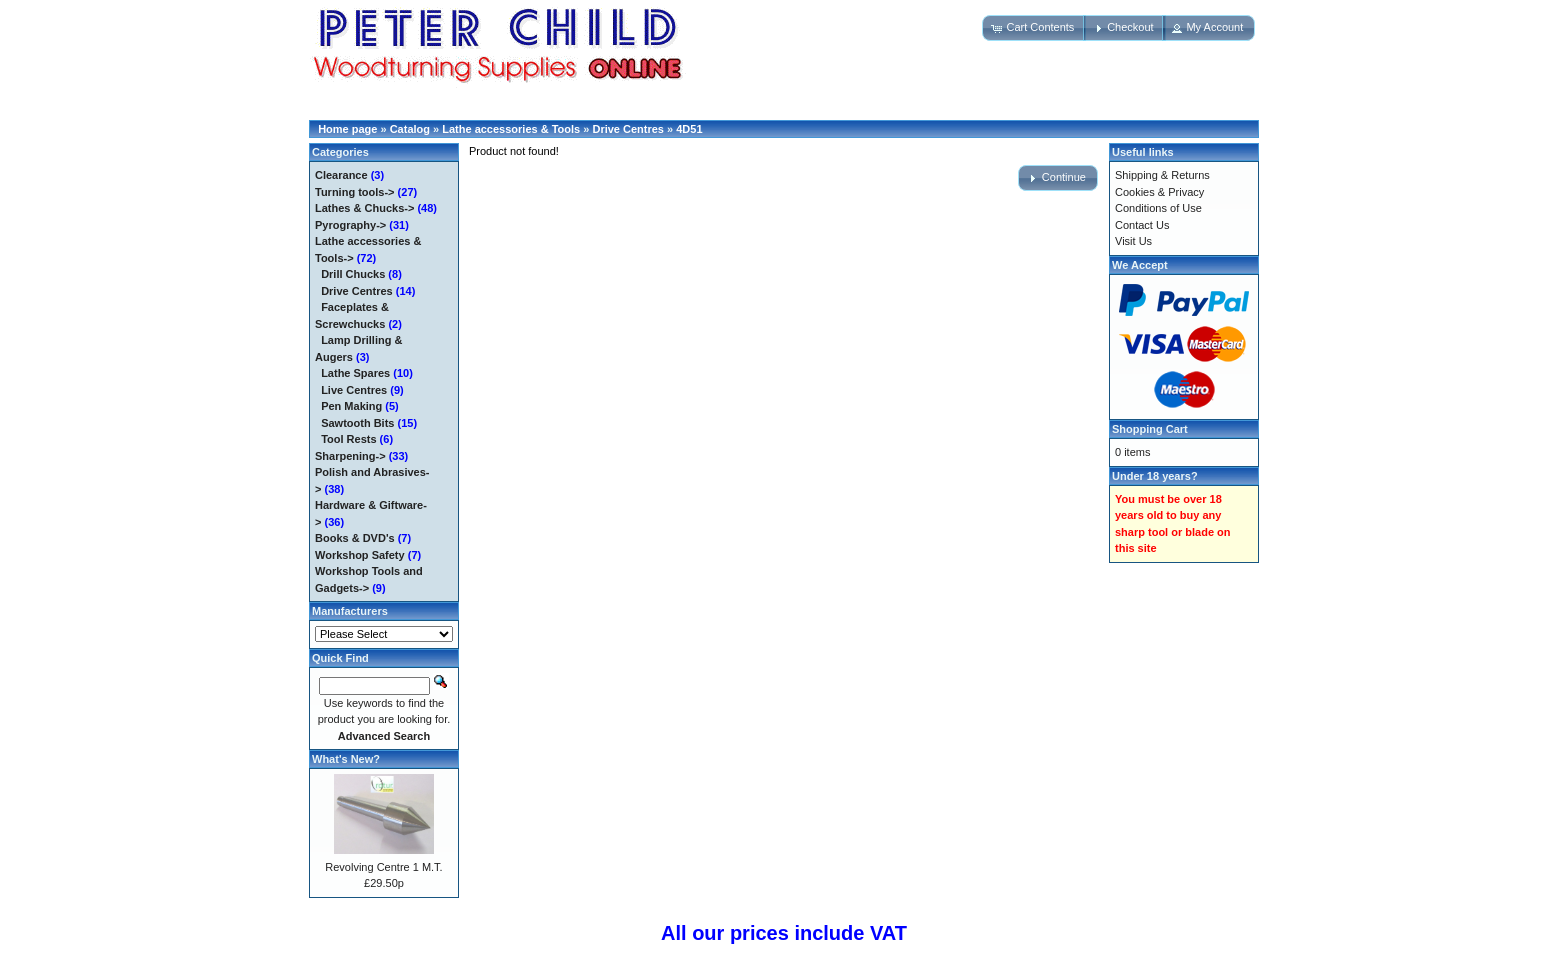 This screenshot has height=970, width=1568. I want to click on Revolving Centre 1 M.T., so click(383, 867).